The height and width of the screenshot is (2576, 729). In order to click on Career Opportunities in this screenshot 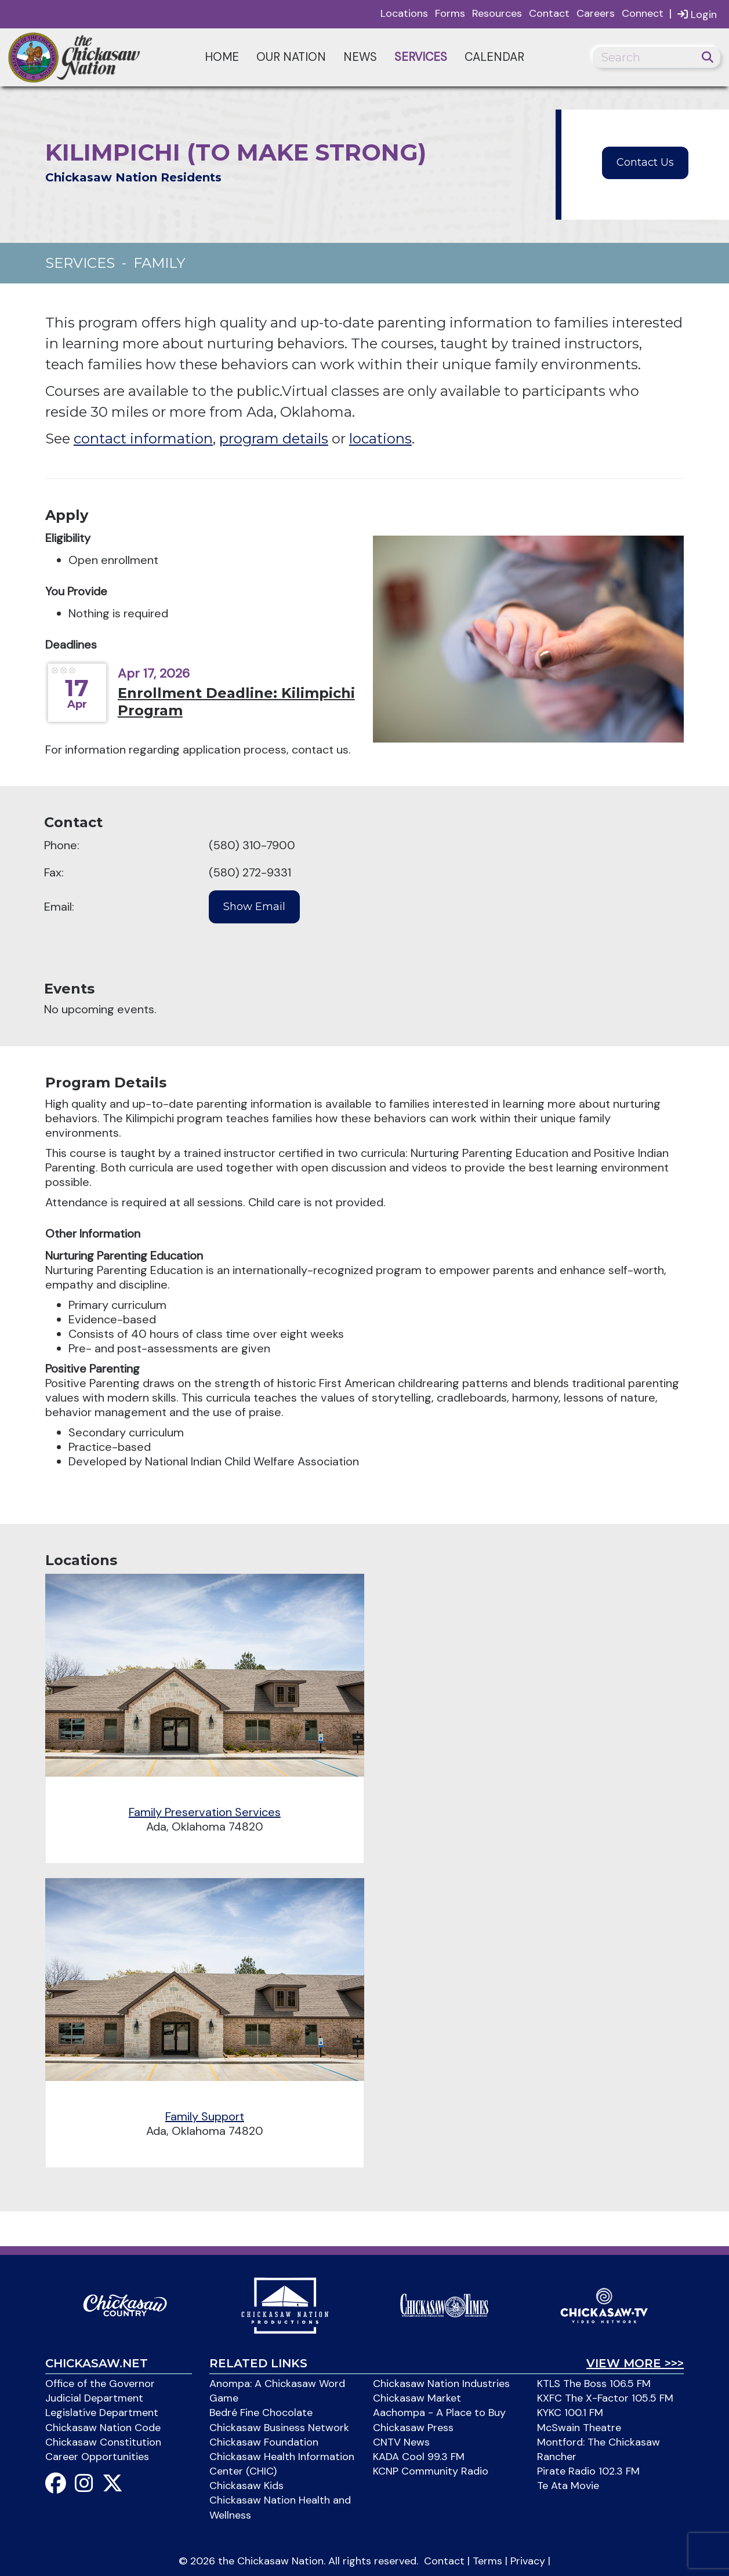, I will do `click(97, 2457)`.